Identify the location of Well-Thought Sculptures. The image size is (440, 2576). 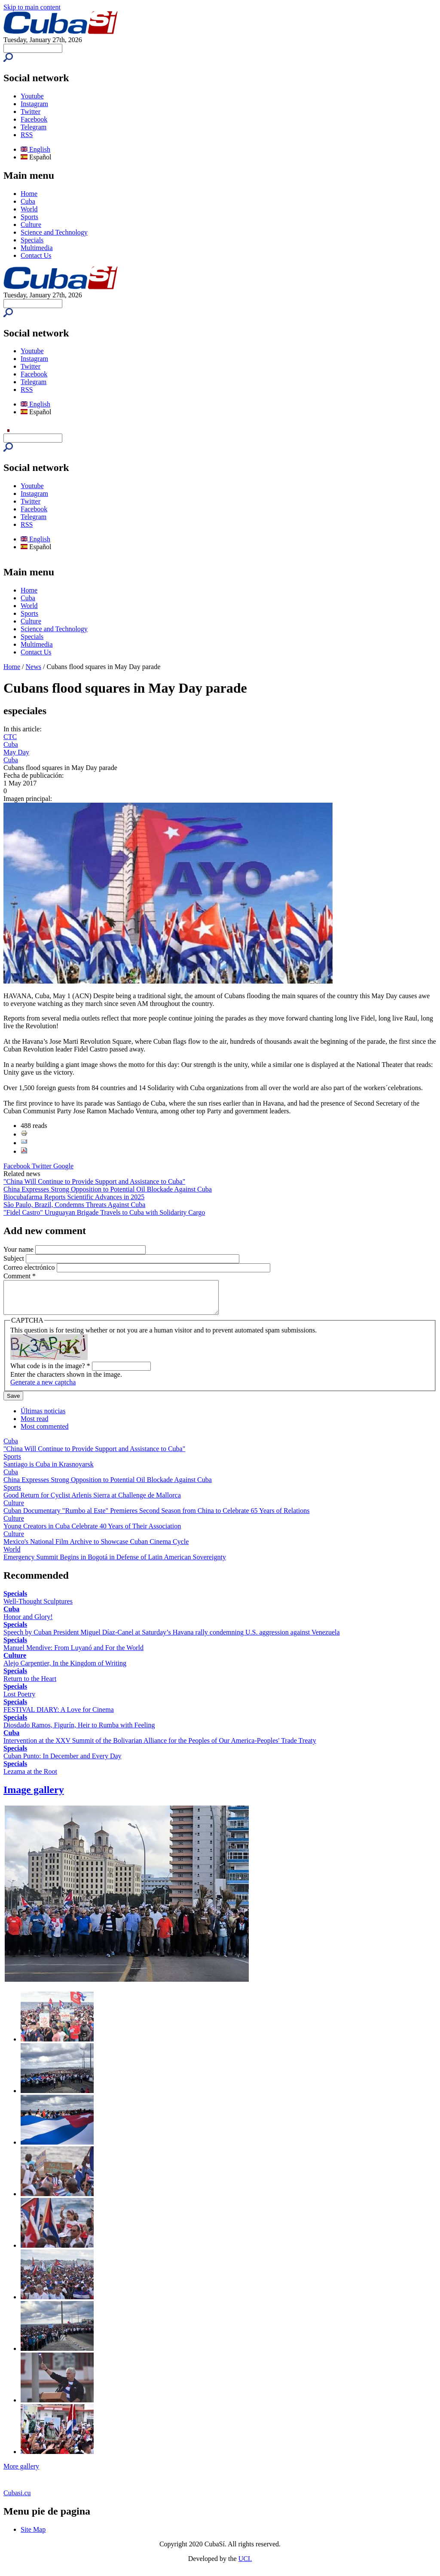
(38, 1607).